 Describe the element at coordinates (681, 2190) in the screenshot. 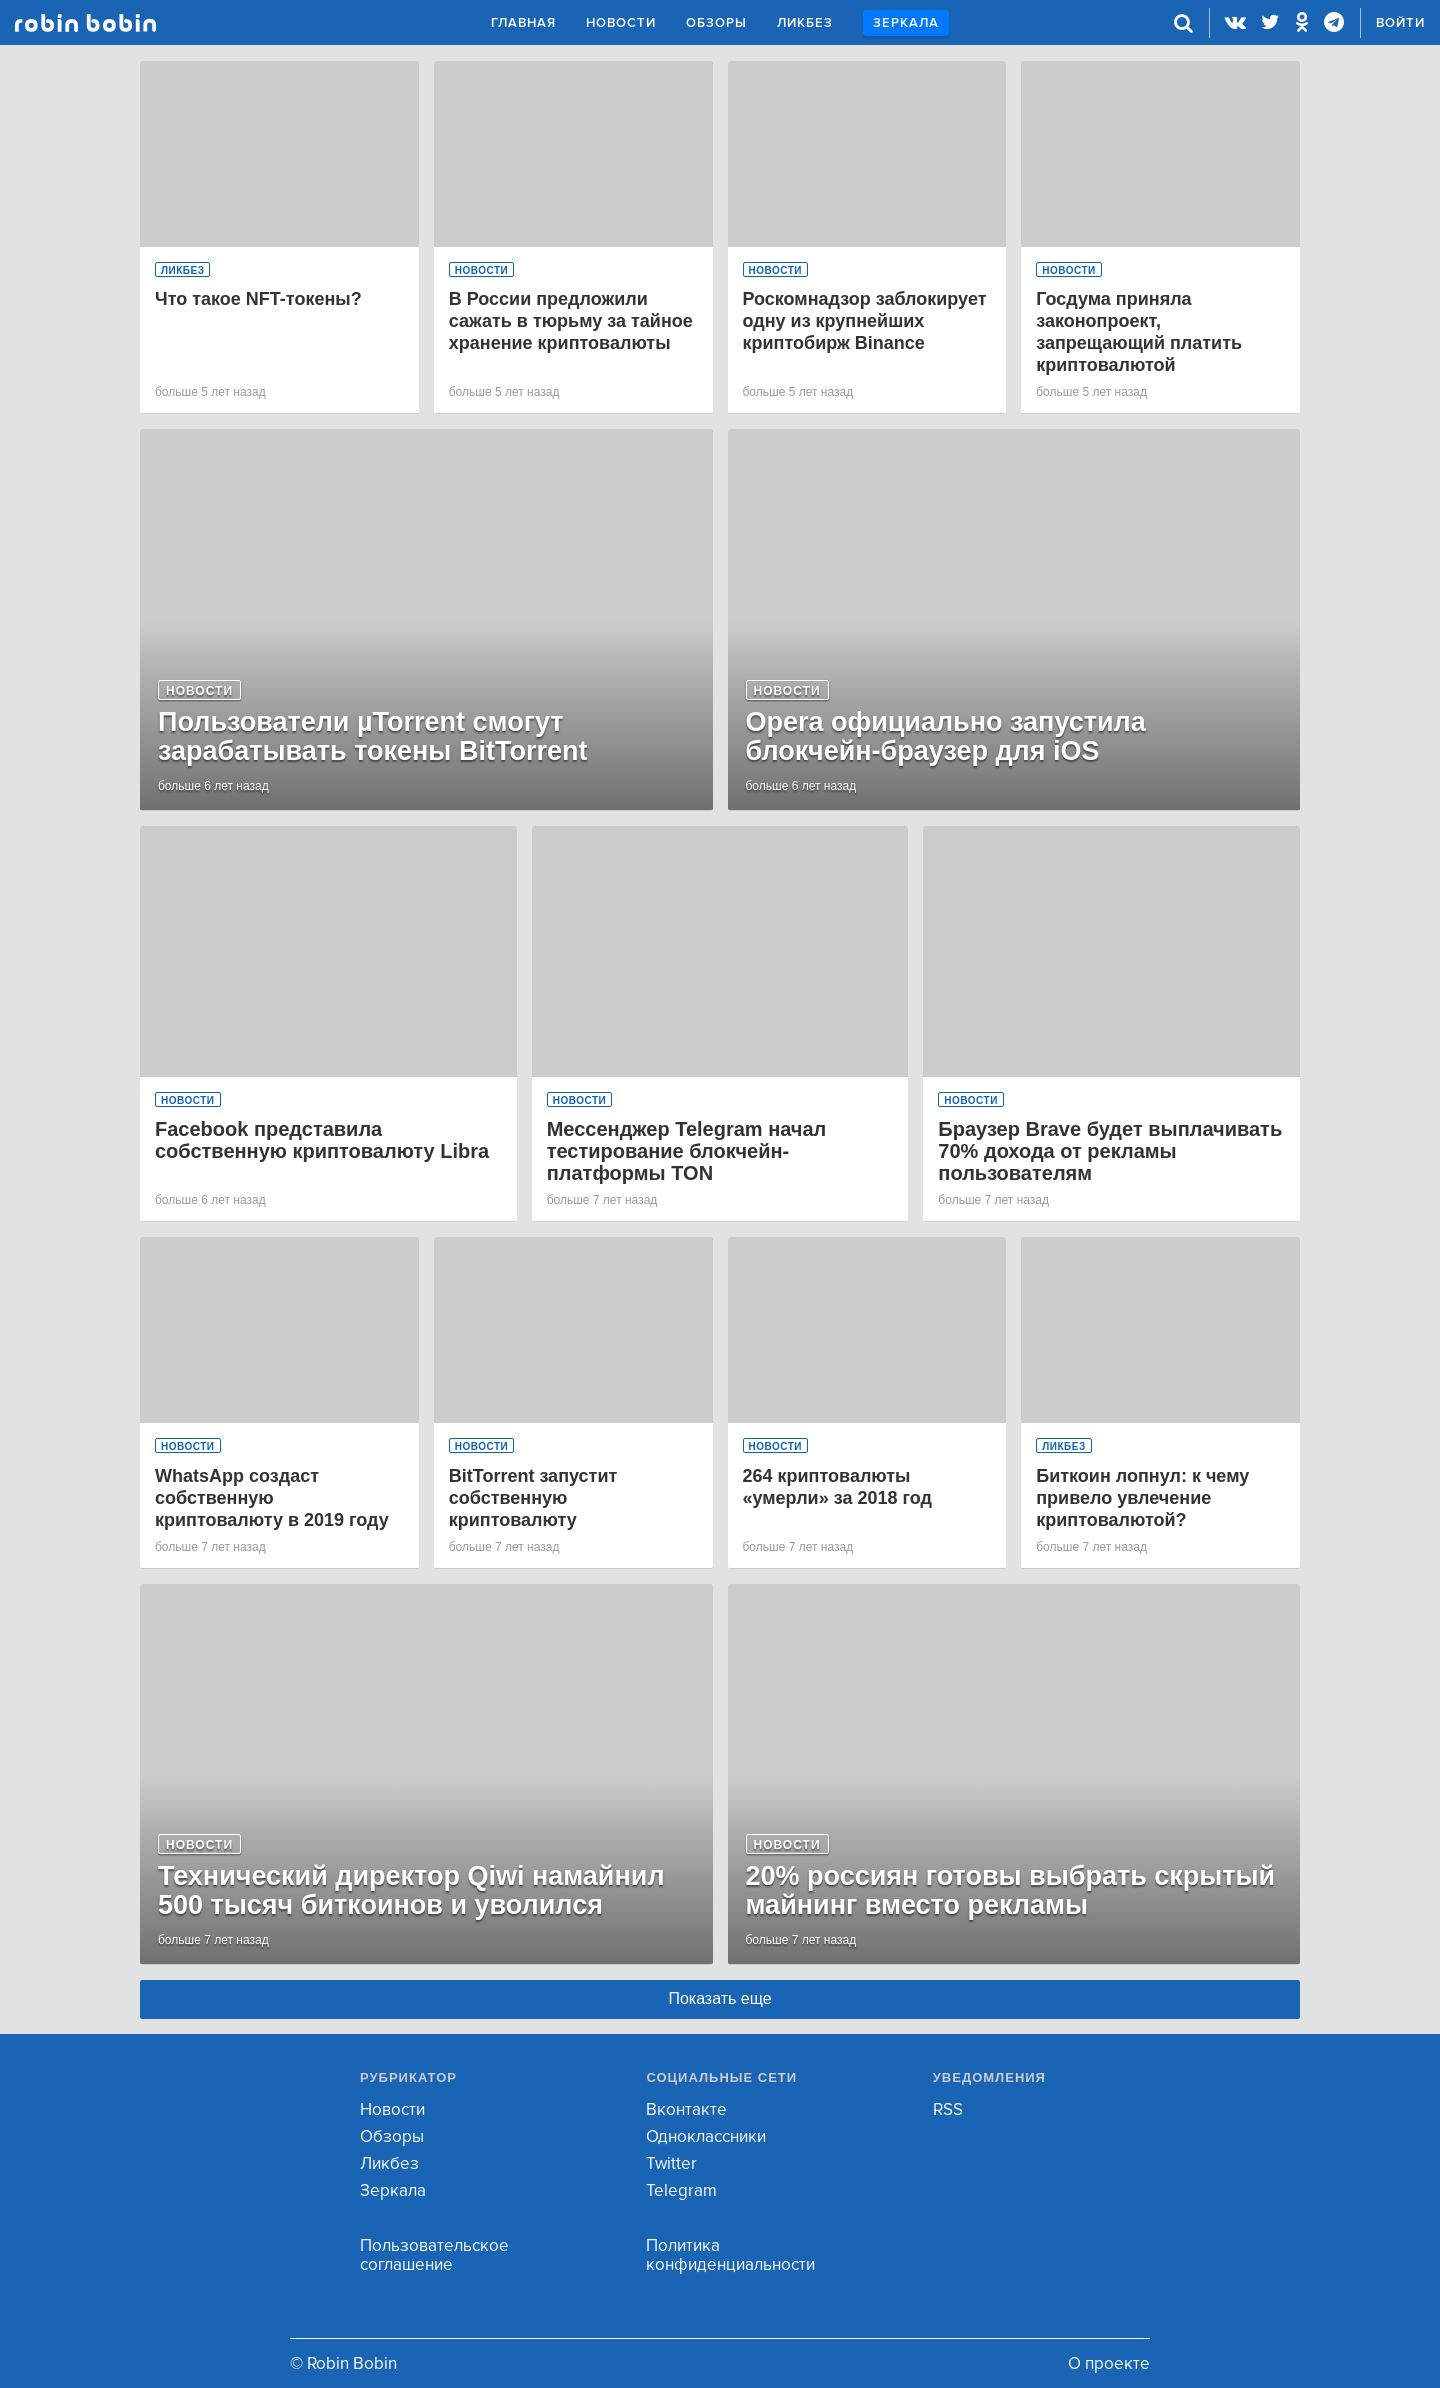

I see `Telegram` at that location.